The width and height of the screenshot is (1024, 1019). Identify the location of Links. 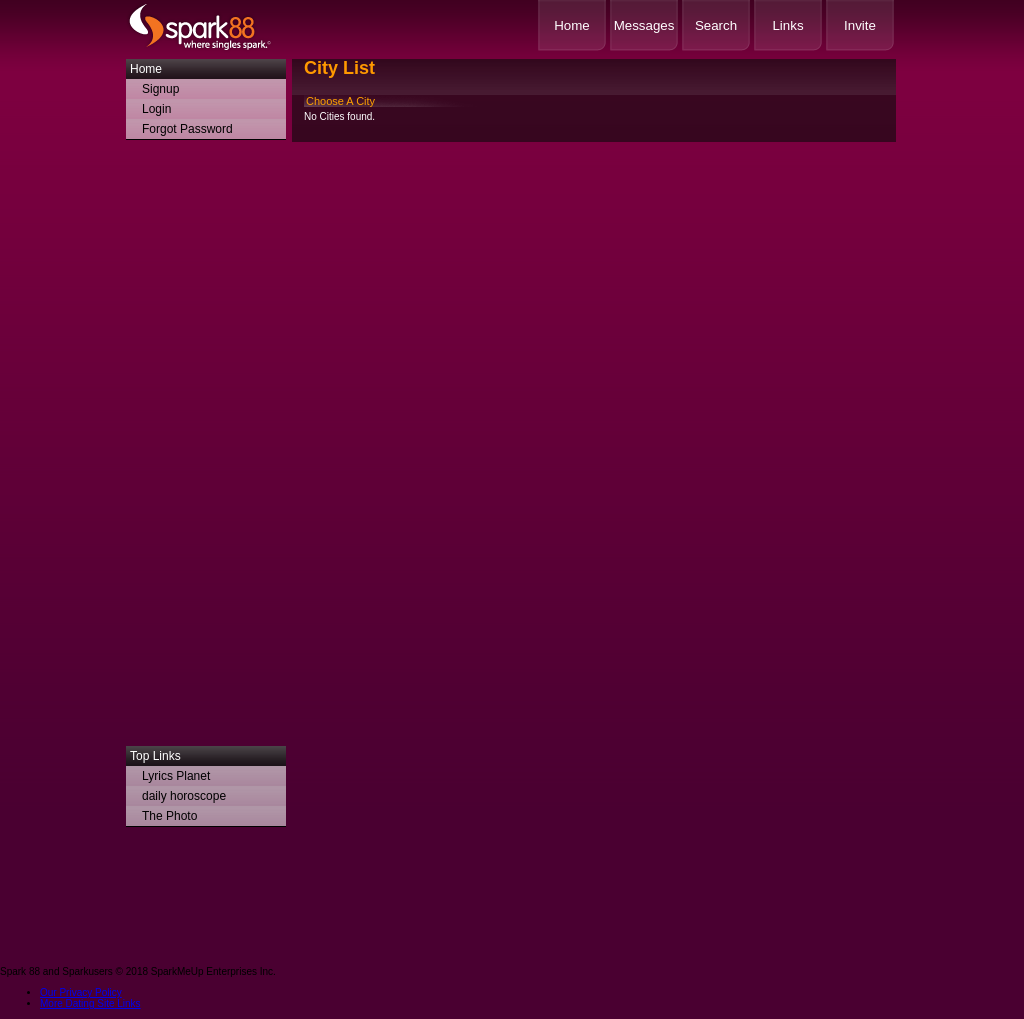
(787, 25).